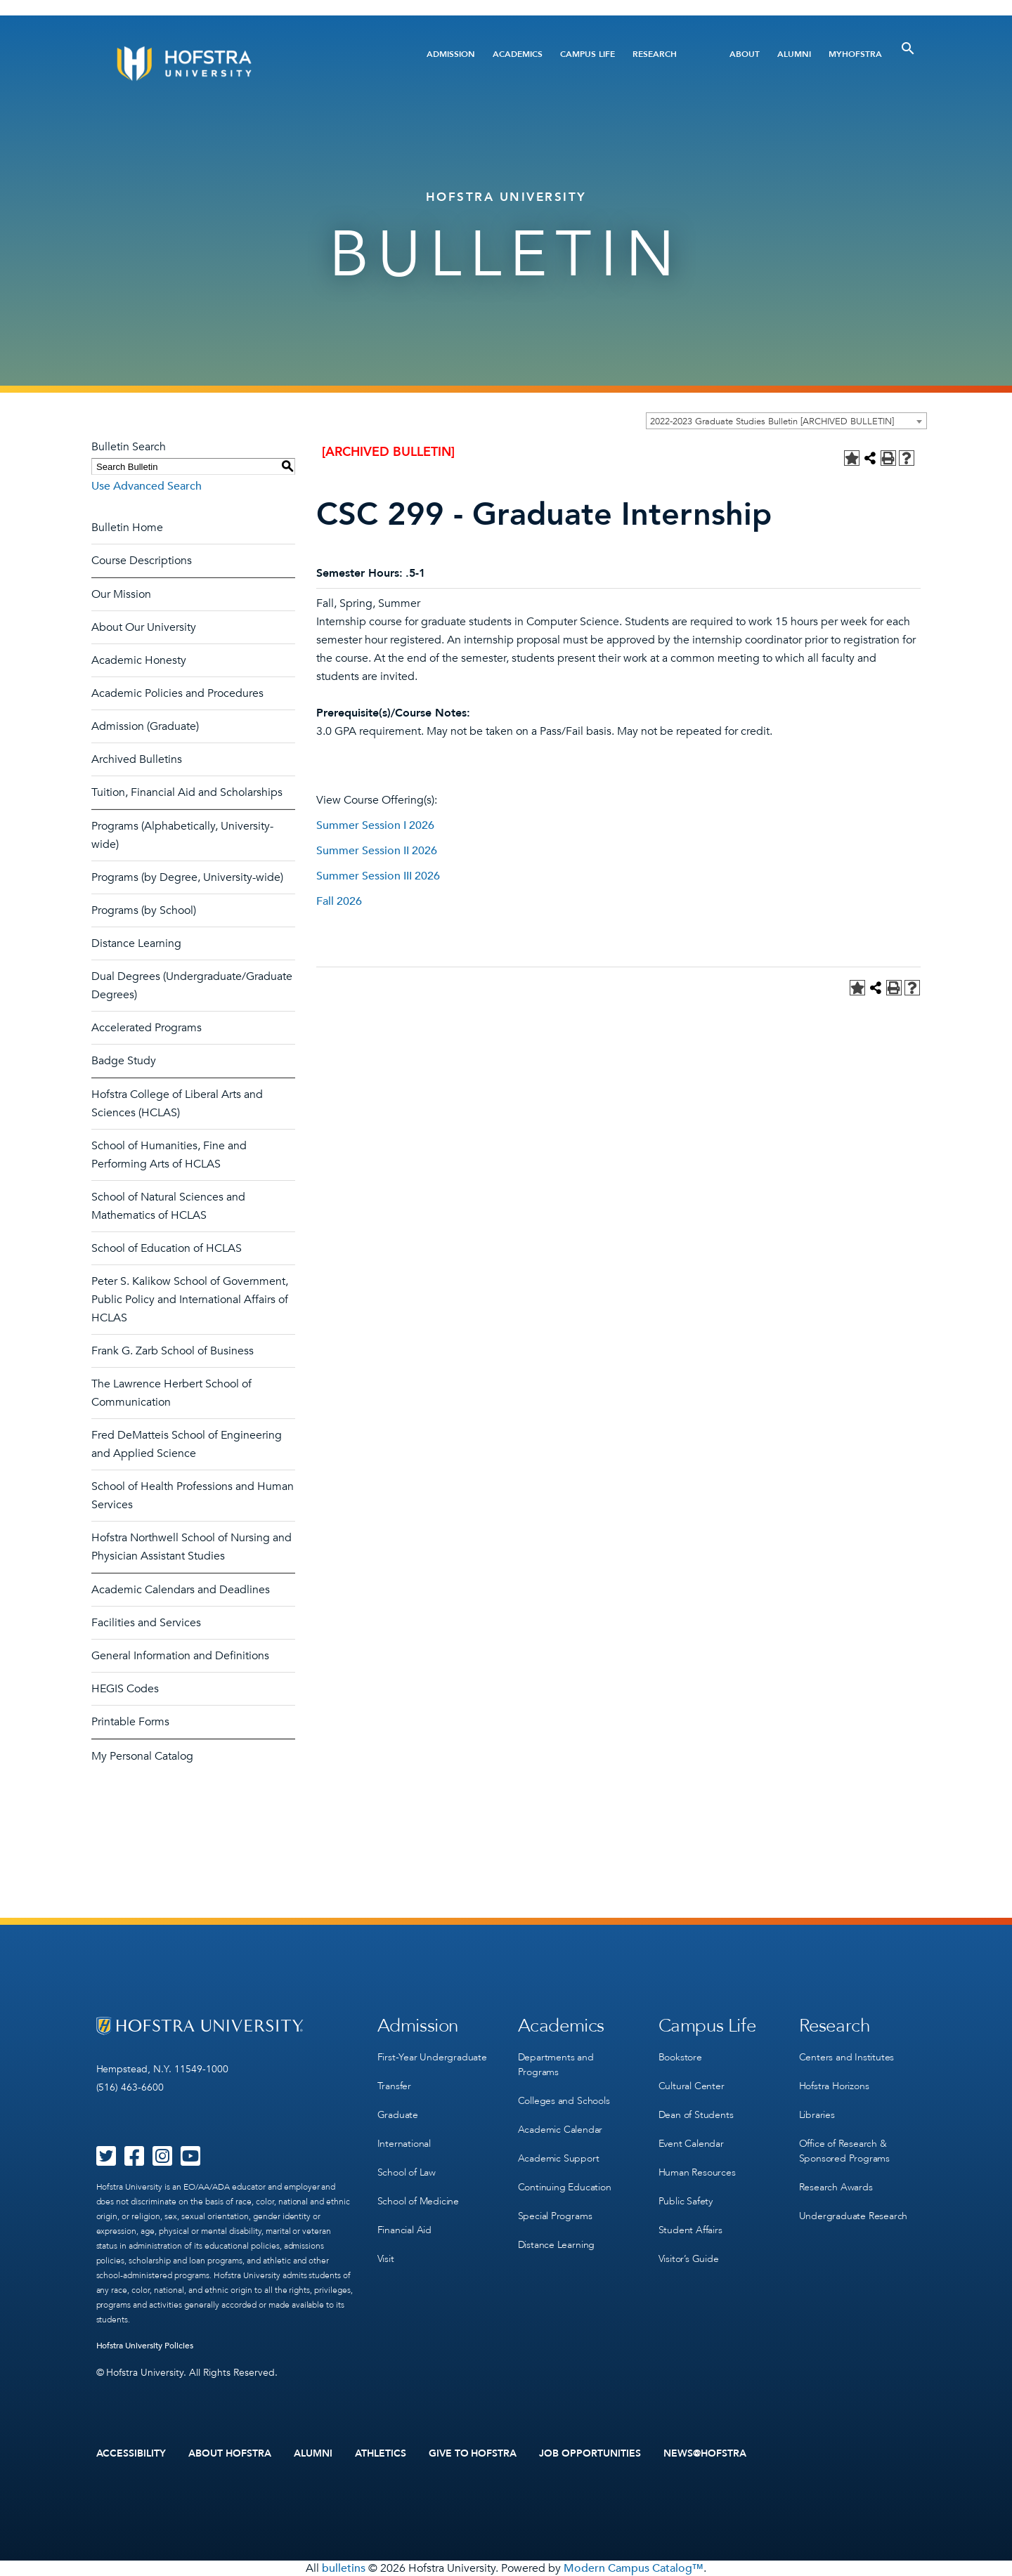 The height and width of the screenshot is (2576, 1012). What do you see at coordinates (696, 2114) in the screenshot?
I see `Dean of Students` at bounding box center [696, 2114].